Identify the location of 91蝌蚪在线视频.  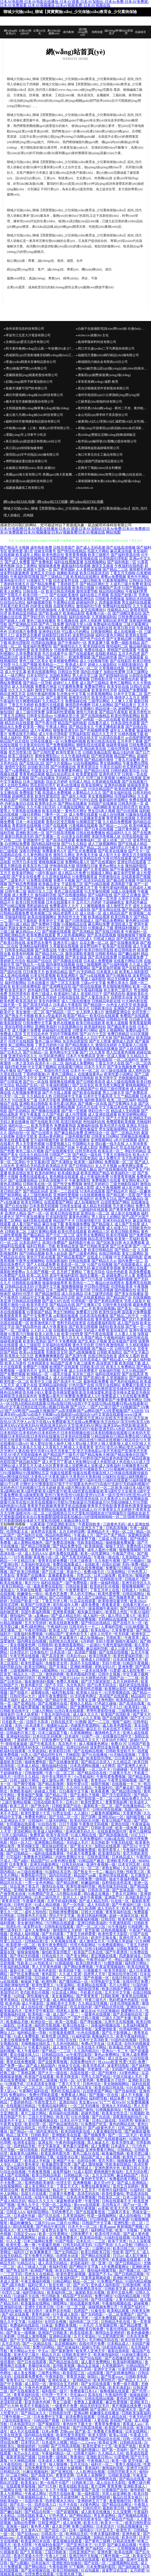
(129, 778).